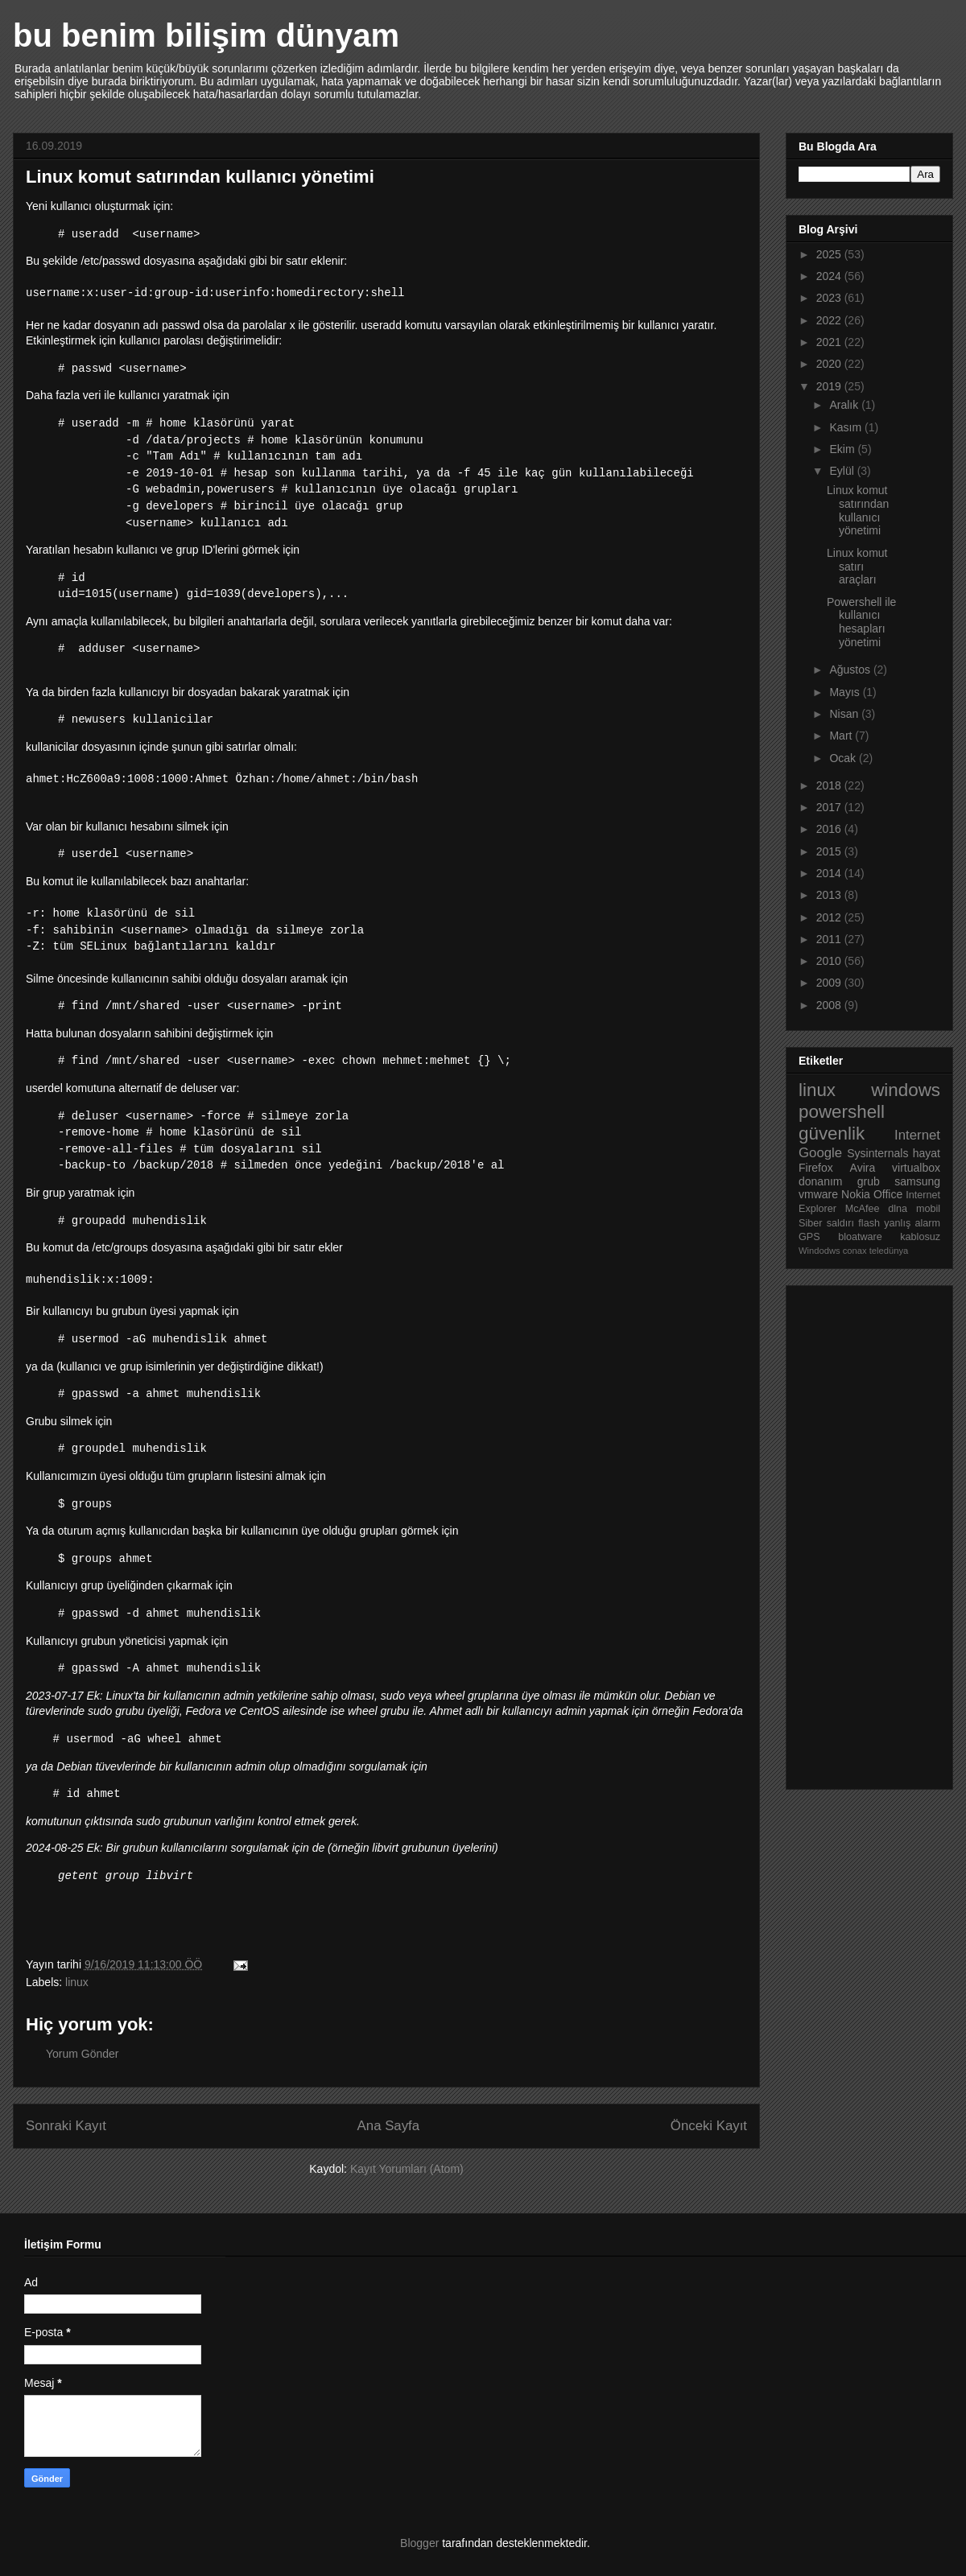 This screenshot has width=966, height=2576. I want to click on Ocak, so click(844, 758).